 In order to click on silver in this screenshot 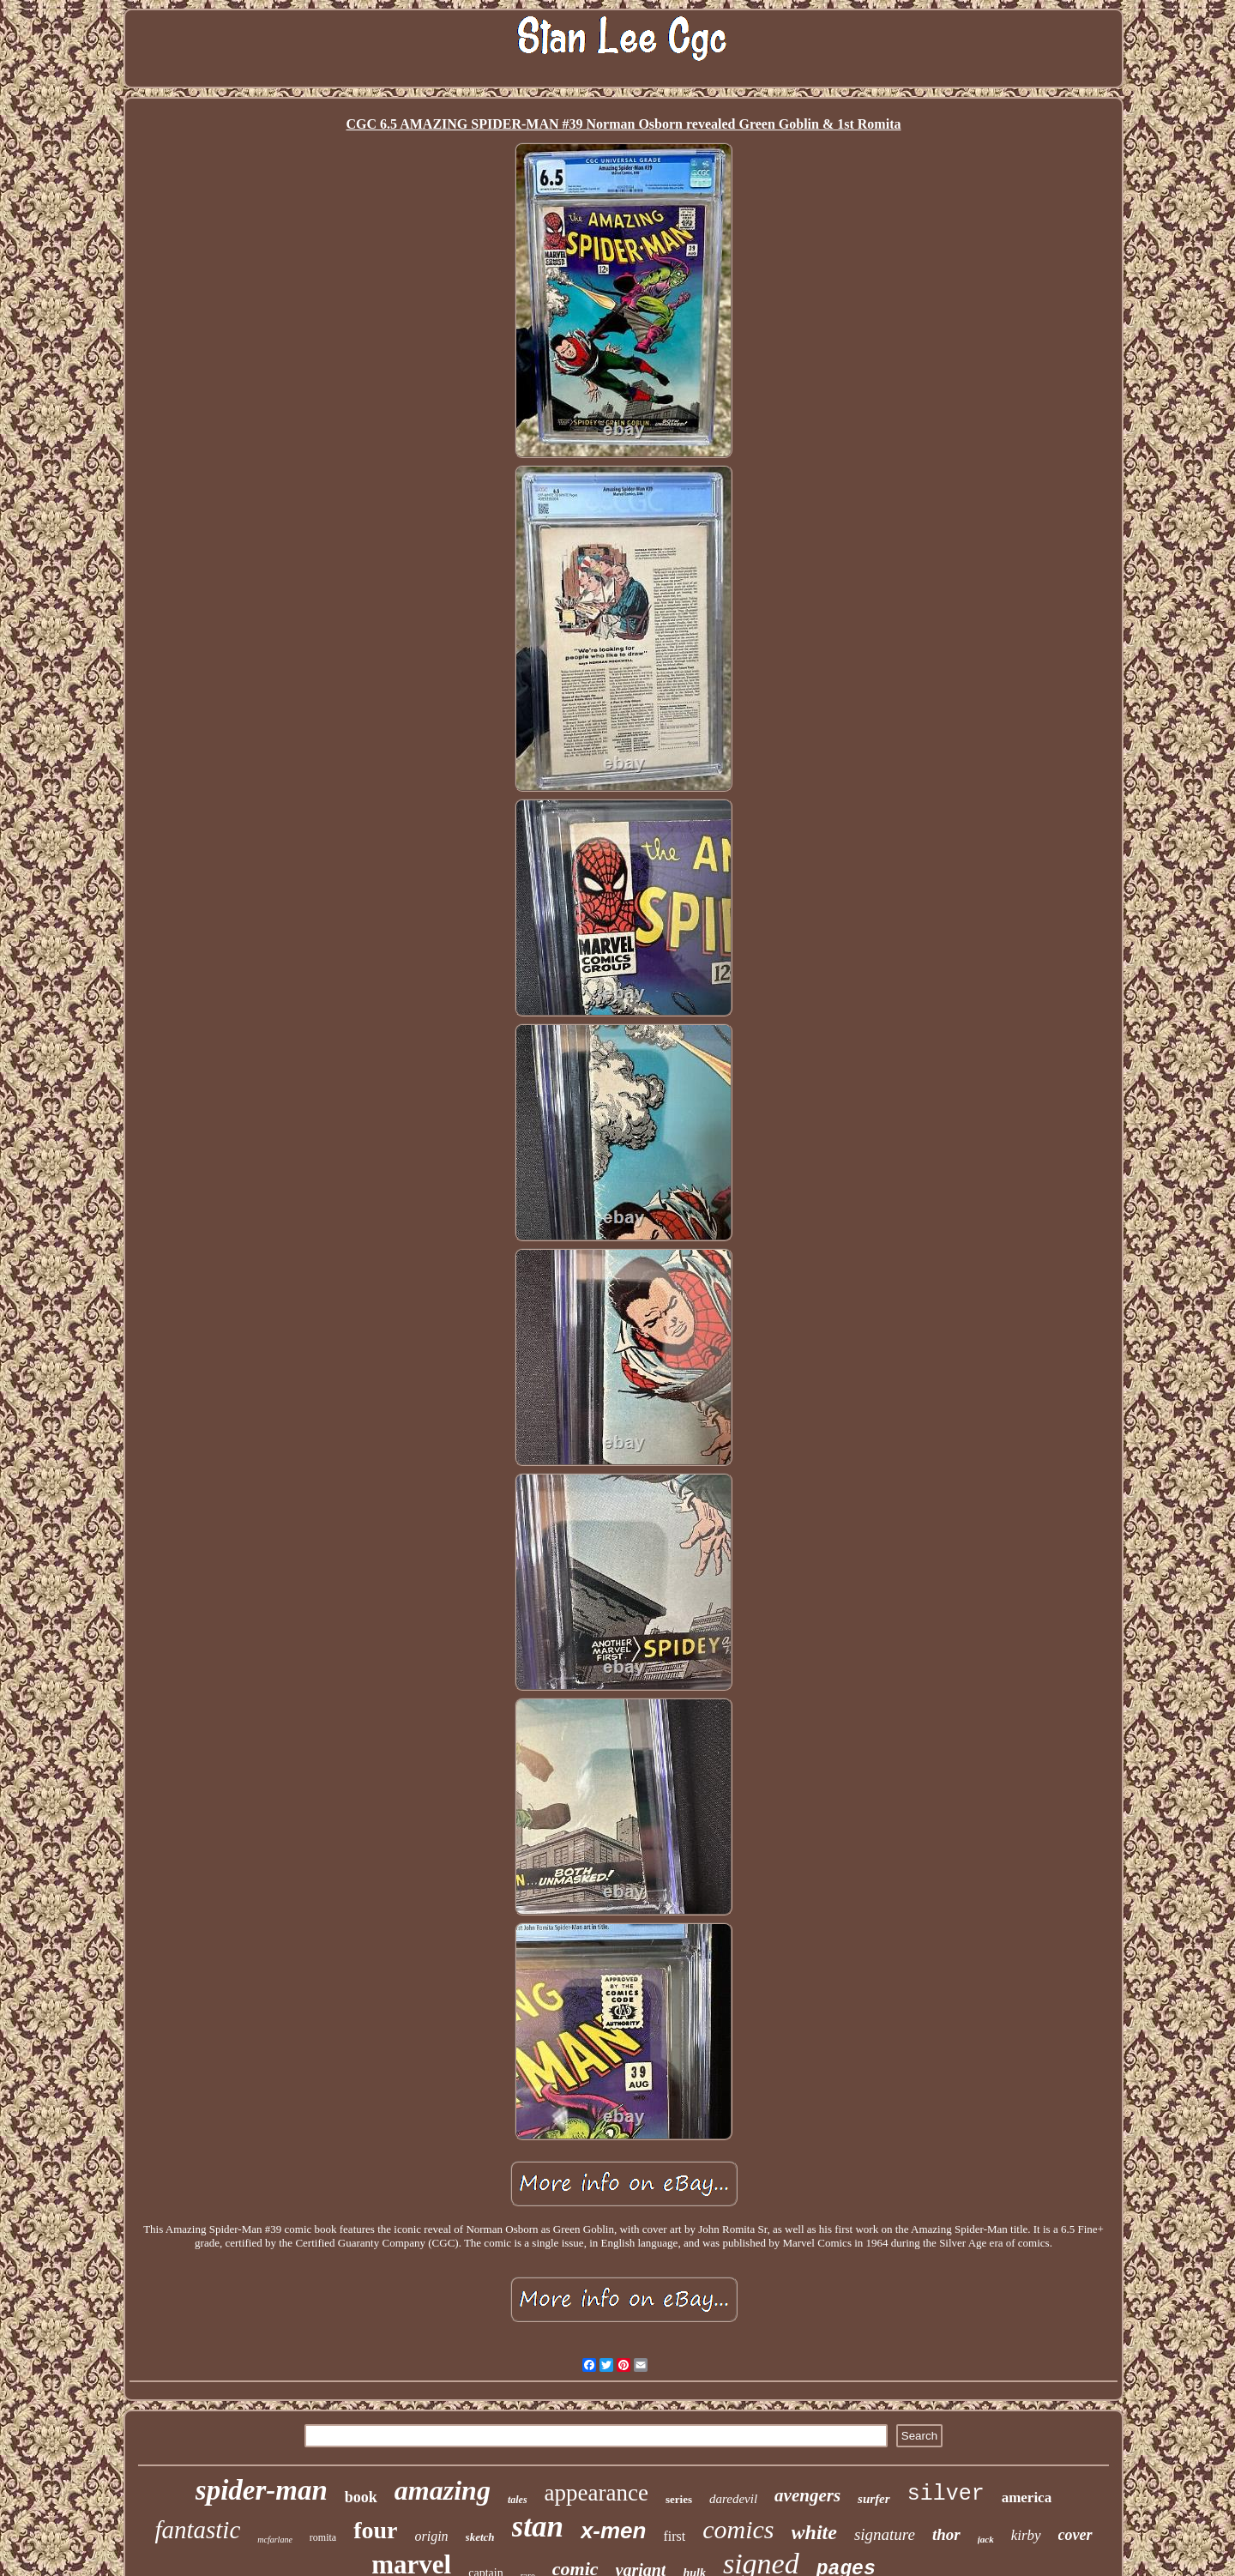, I will do `click(946, 2494)`.